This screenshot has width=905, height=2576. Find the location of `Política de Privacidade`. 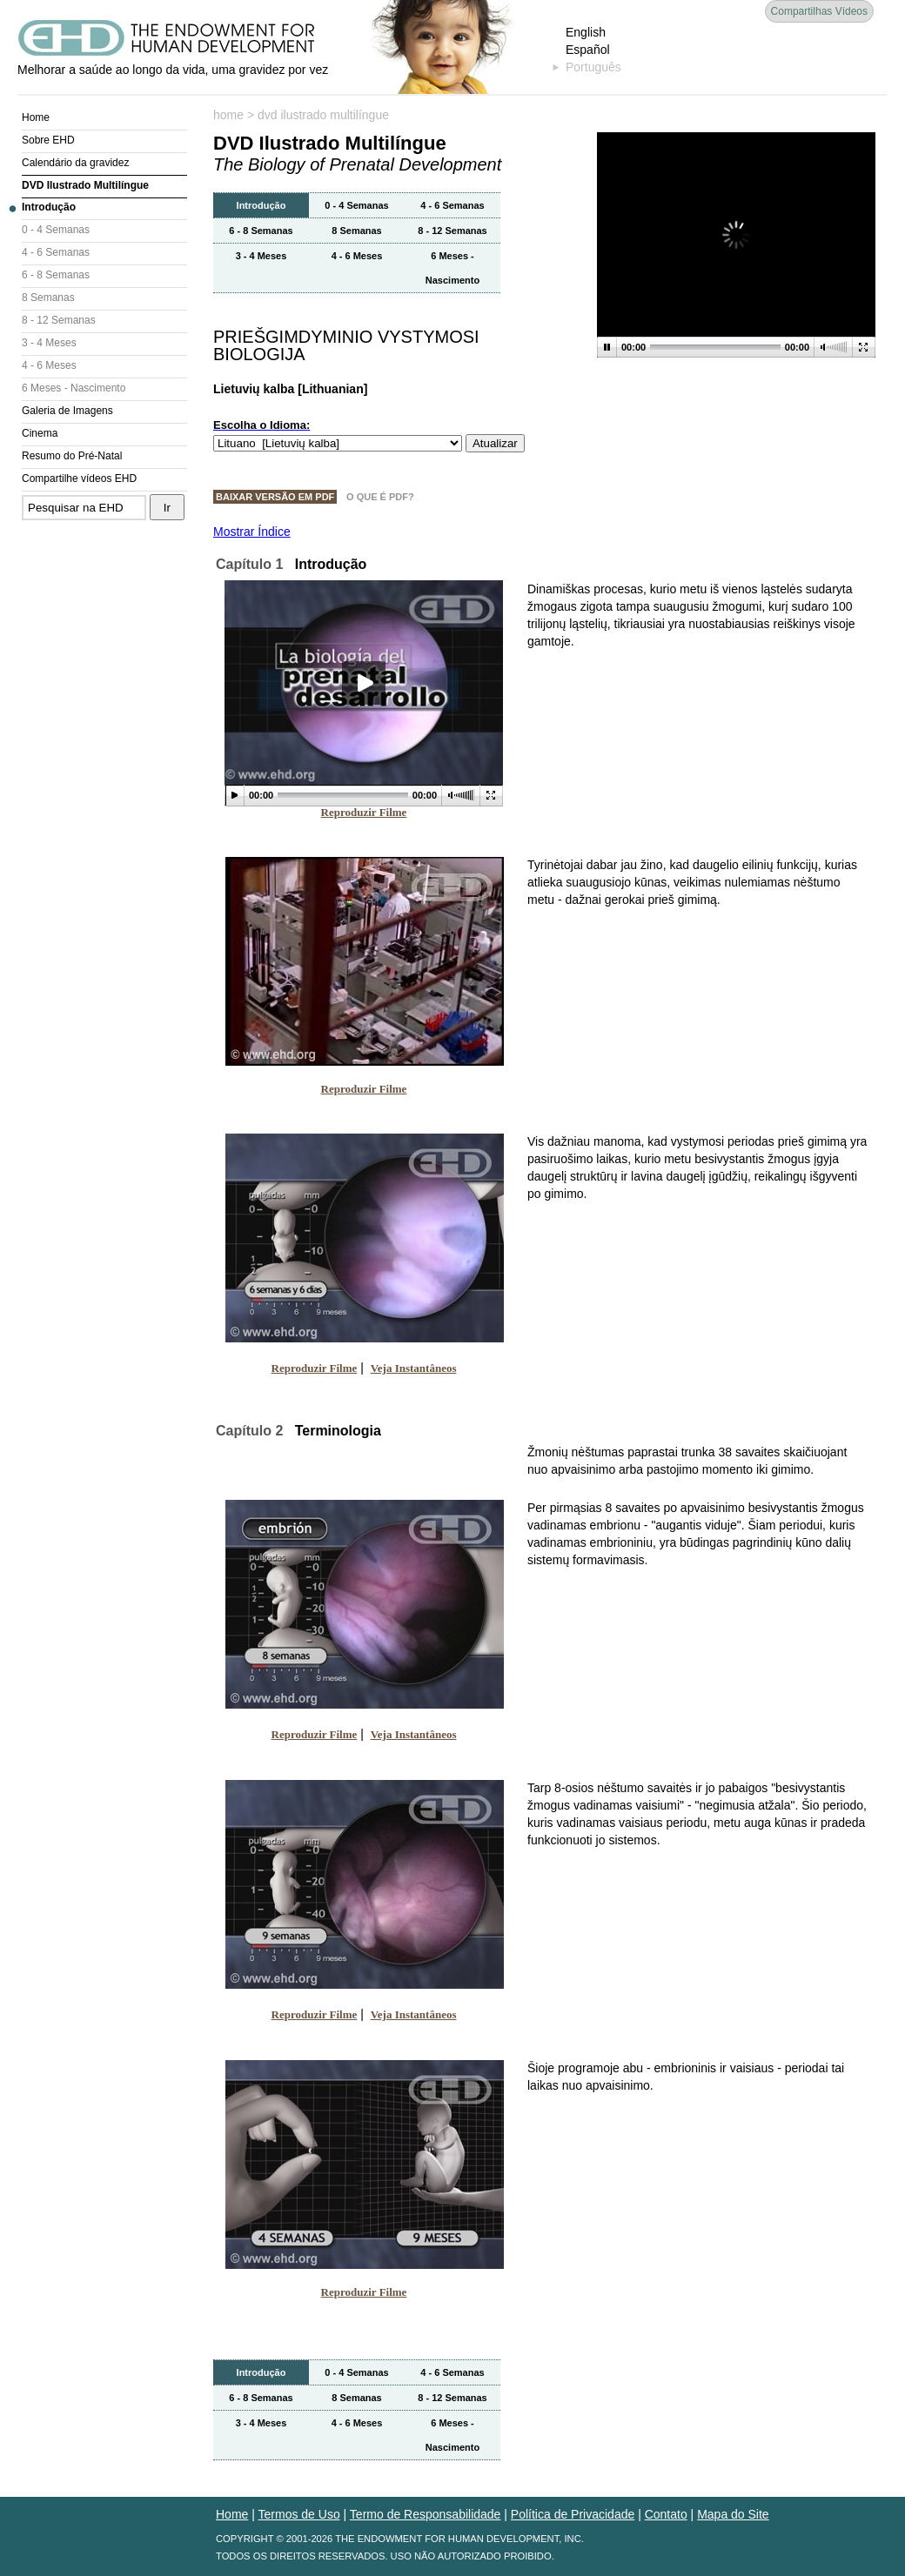

Política de Privacidade is located at coordinates (572, 2514).